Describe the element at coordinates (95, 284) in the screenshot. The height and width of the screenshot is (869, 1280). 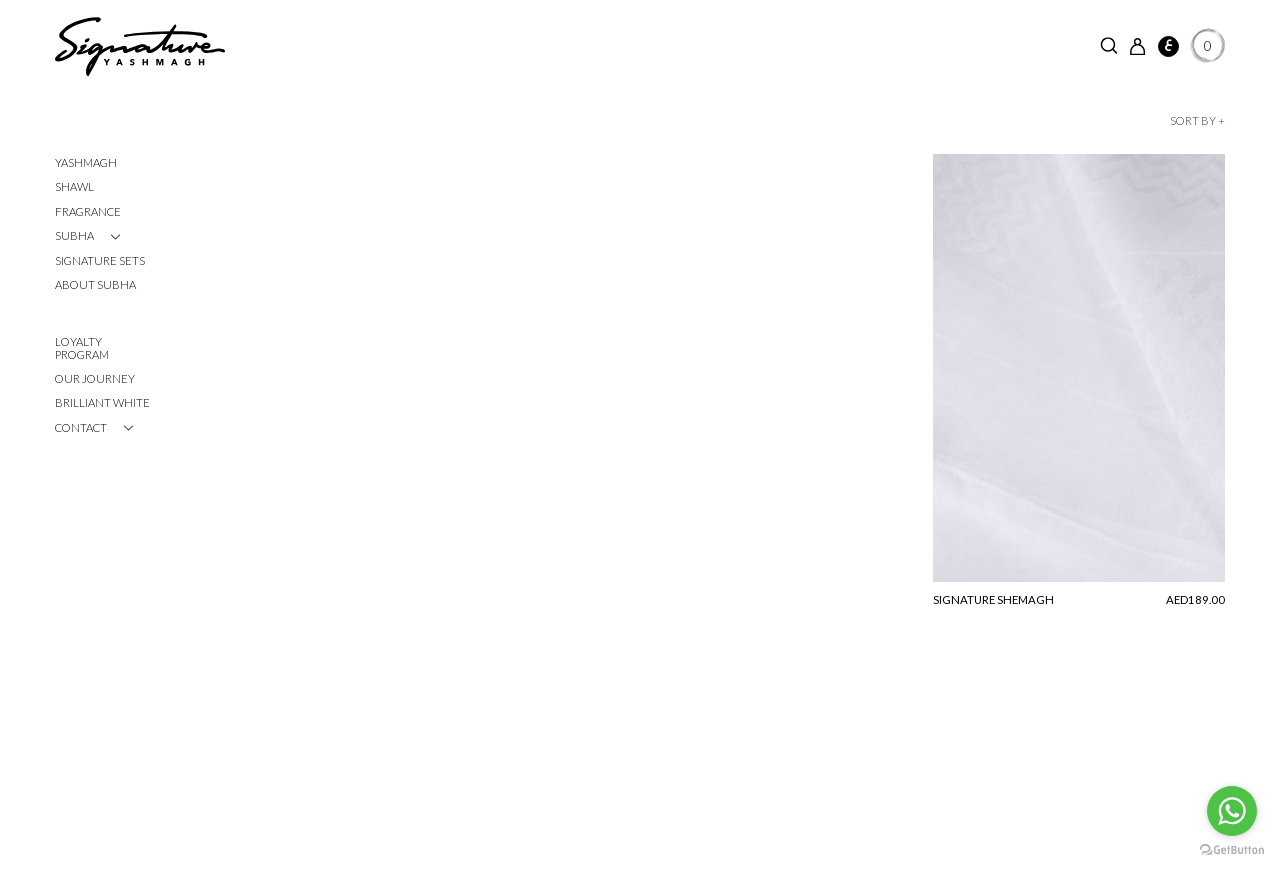
I see `About Subha` at that location.